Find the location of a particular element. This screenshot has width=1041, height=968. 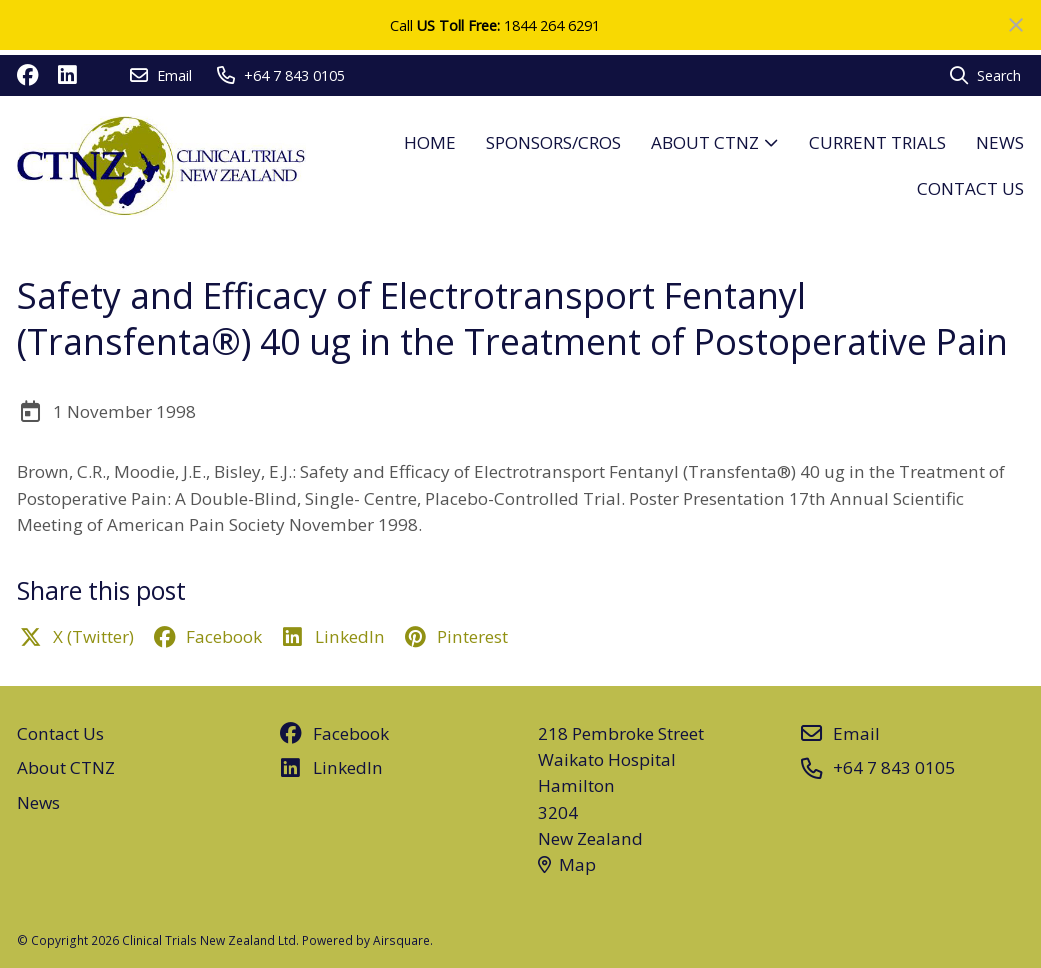

Airsquare is located at coordinates (401, 940).